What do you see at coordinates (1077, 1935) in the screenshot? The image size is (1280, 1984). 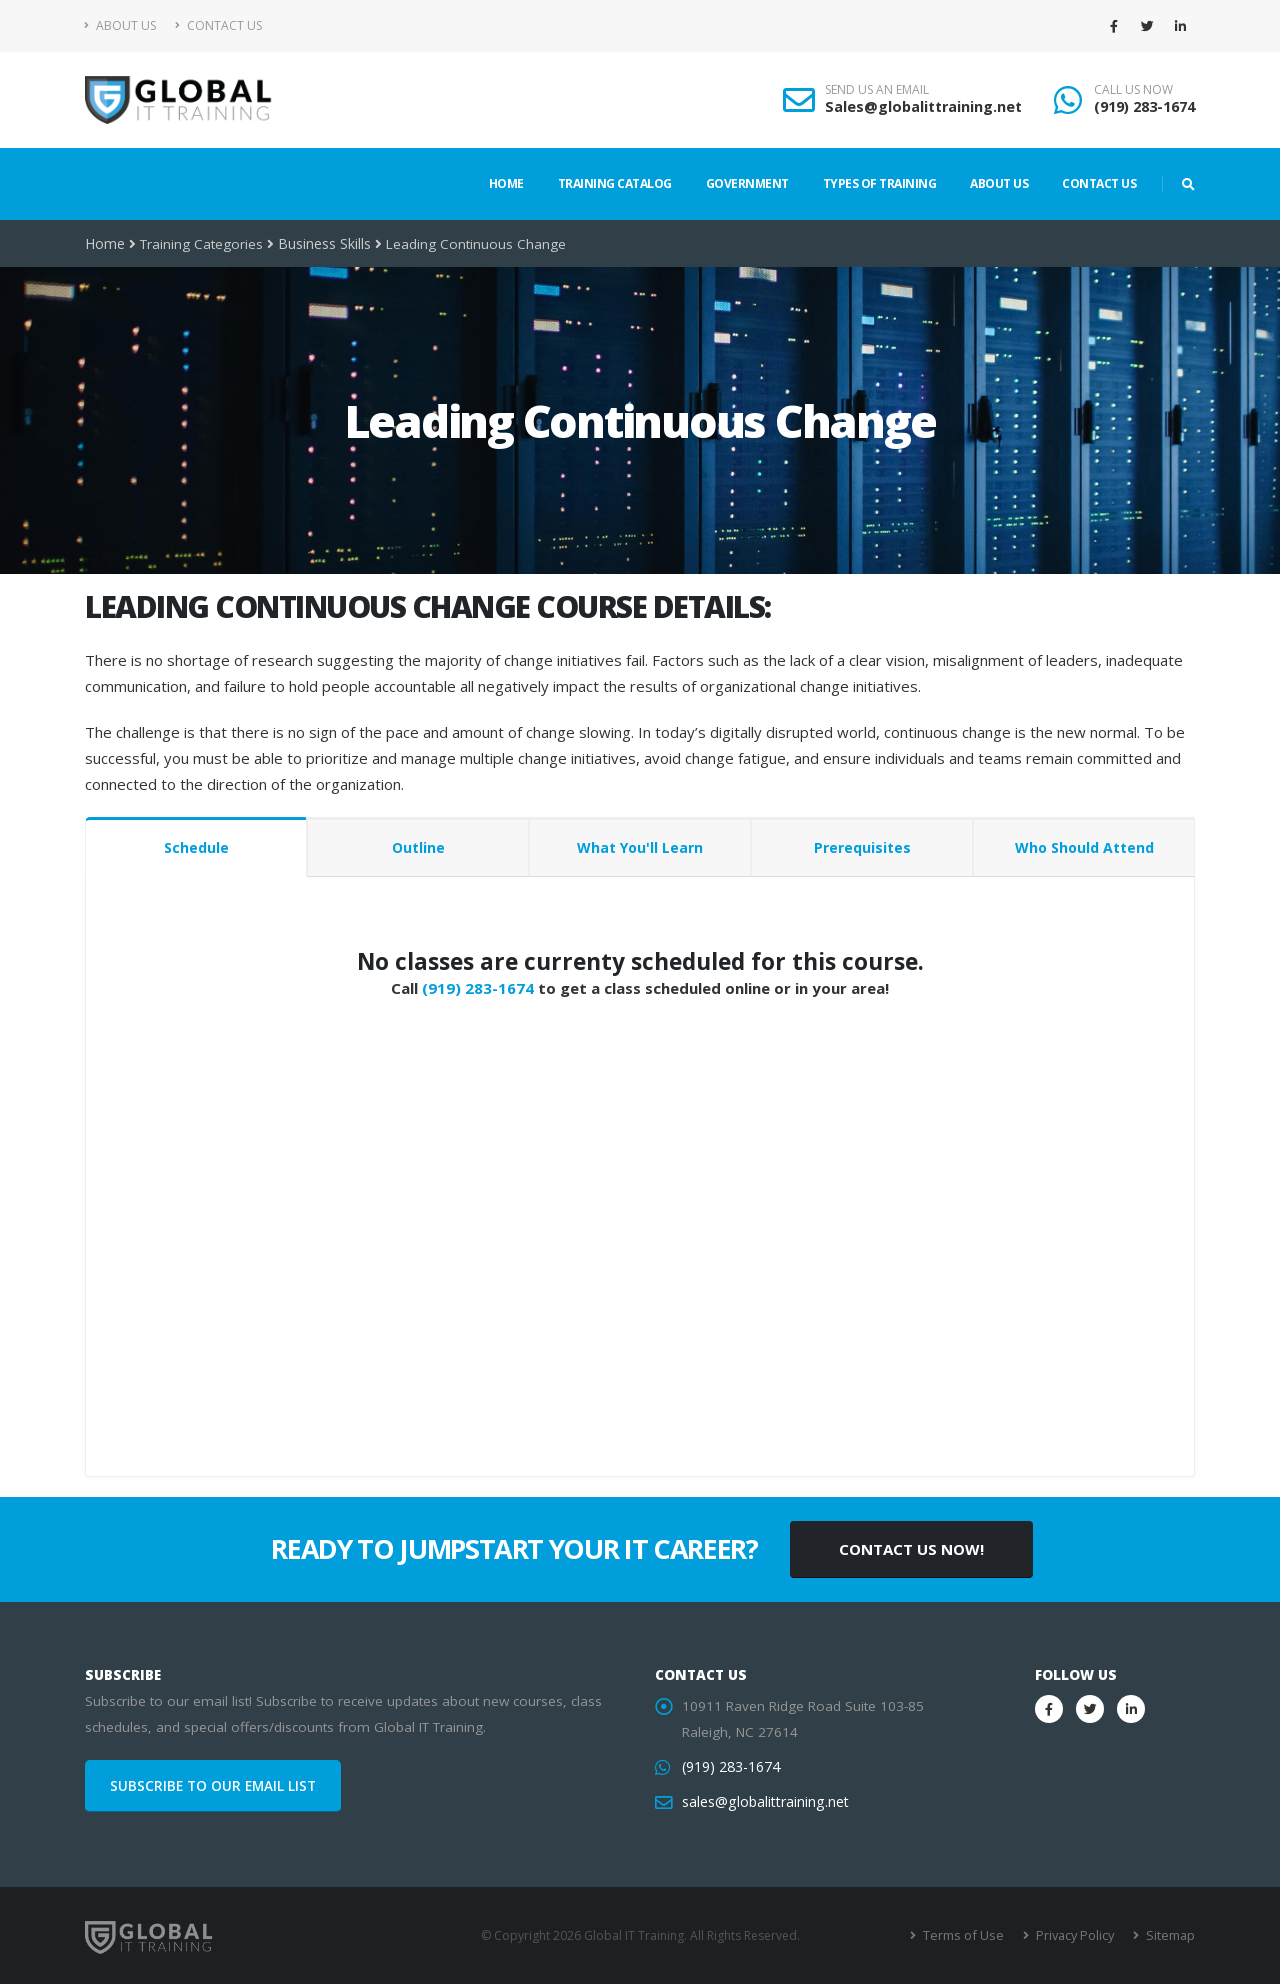 I see `Privacy Policy` at bounding box center [1077, 1935].